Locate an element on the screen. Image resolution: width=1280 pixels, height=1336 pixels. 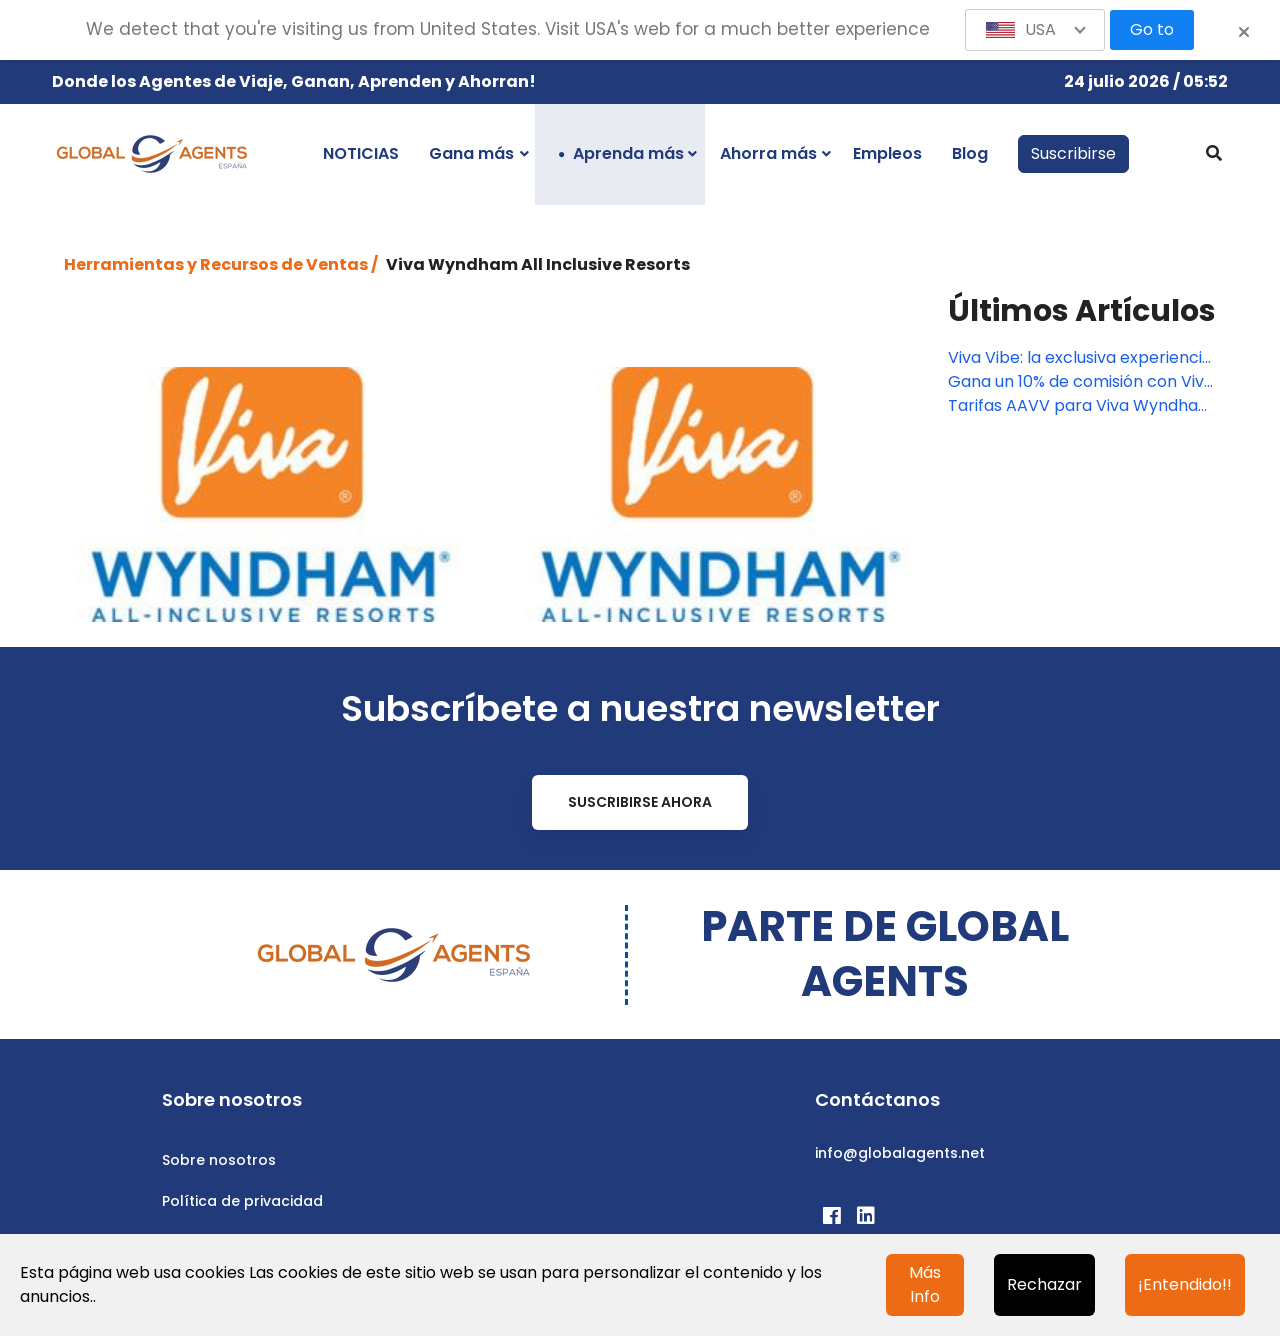
Tarifas AAVV para Viva Wyndham Fortuna Beach en Bahamas is located at coordinates (1081, 406).